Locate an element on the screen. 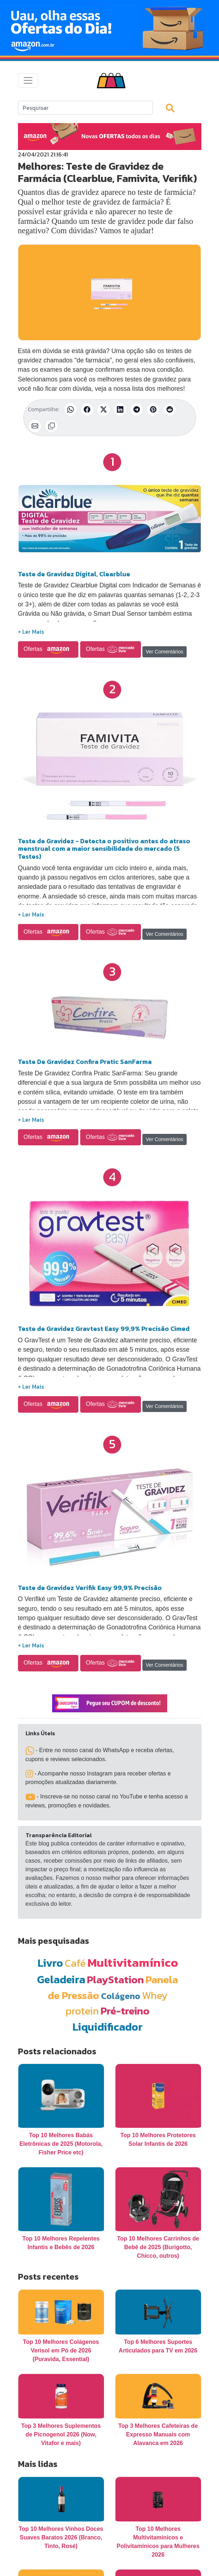  Colágeno is located at coordinates (120, 1996).